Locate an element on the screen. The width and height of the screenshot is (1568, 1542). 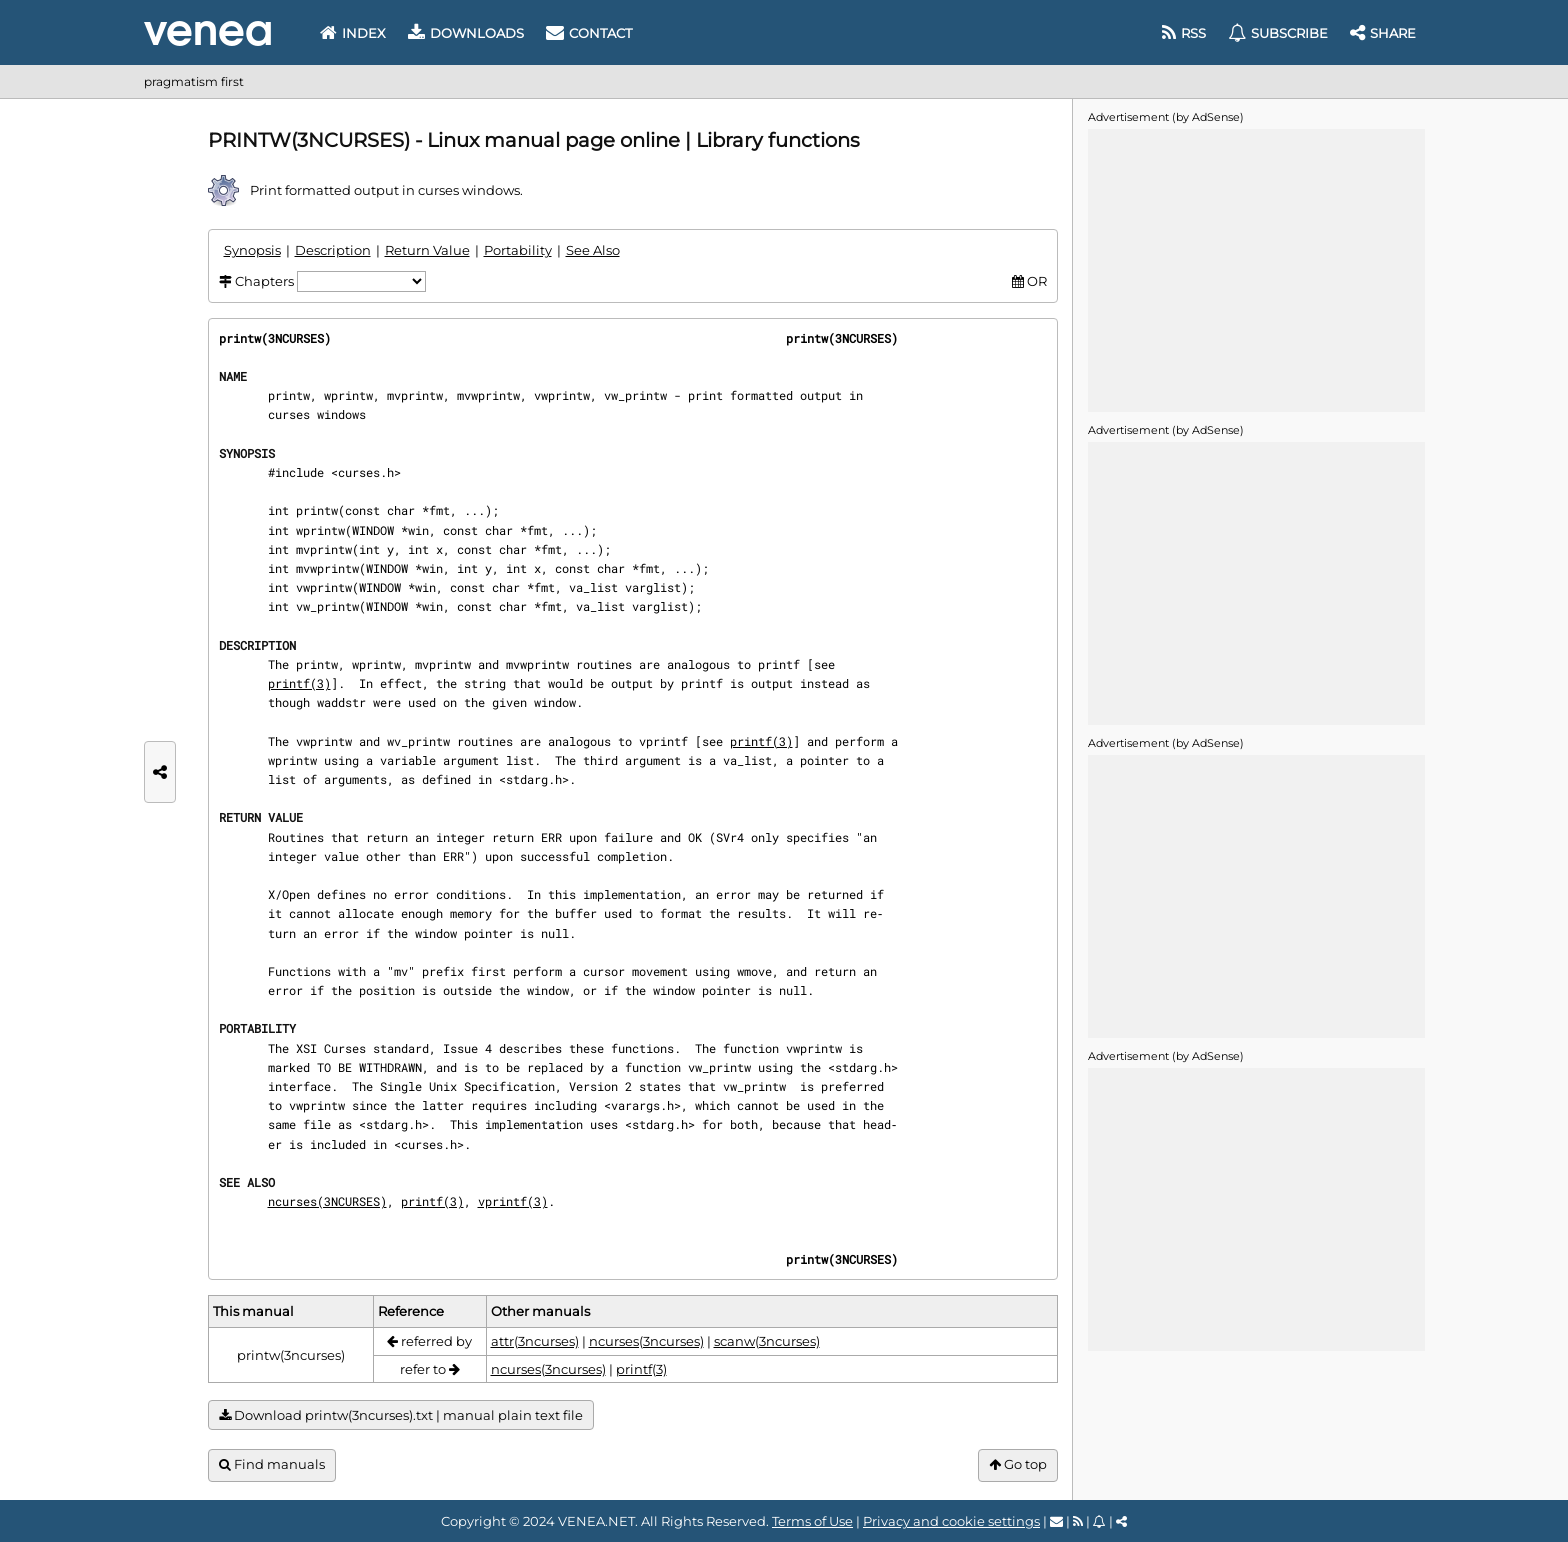
scanw(3ncurses) is located at coordinates (767, 1341).